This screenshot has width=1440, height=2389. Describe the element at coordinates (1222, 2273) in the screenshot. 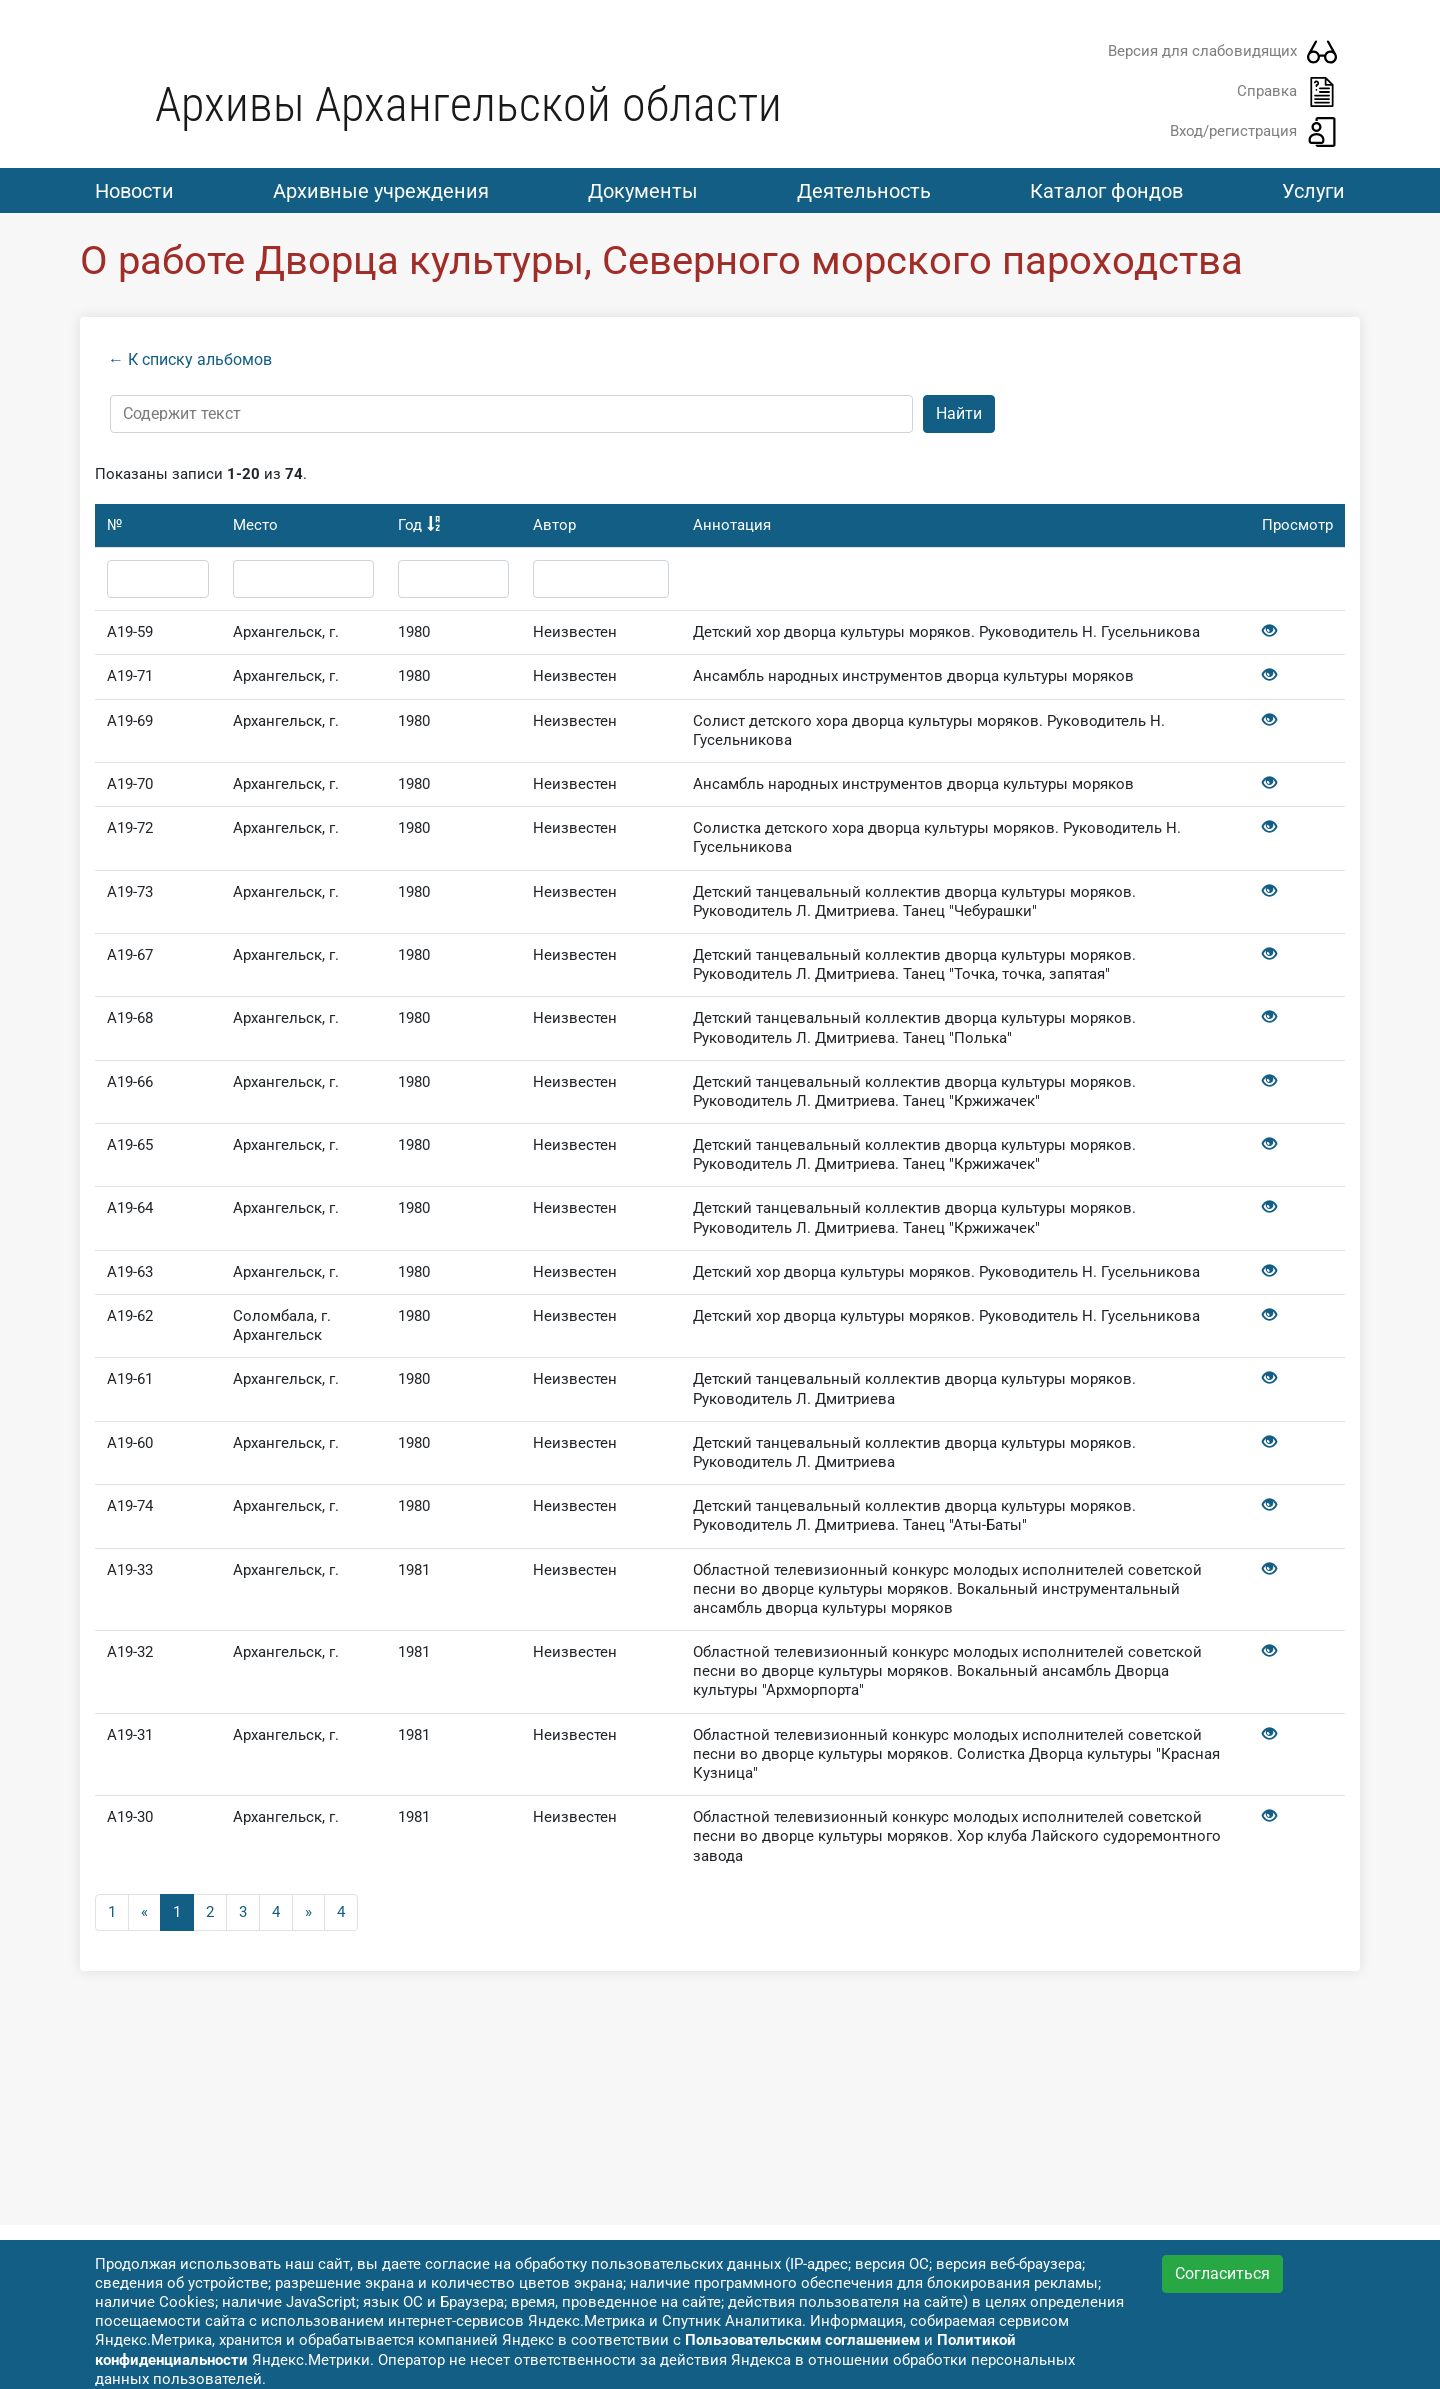

I see `Согласиться` at that location.